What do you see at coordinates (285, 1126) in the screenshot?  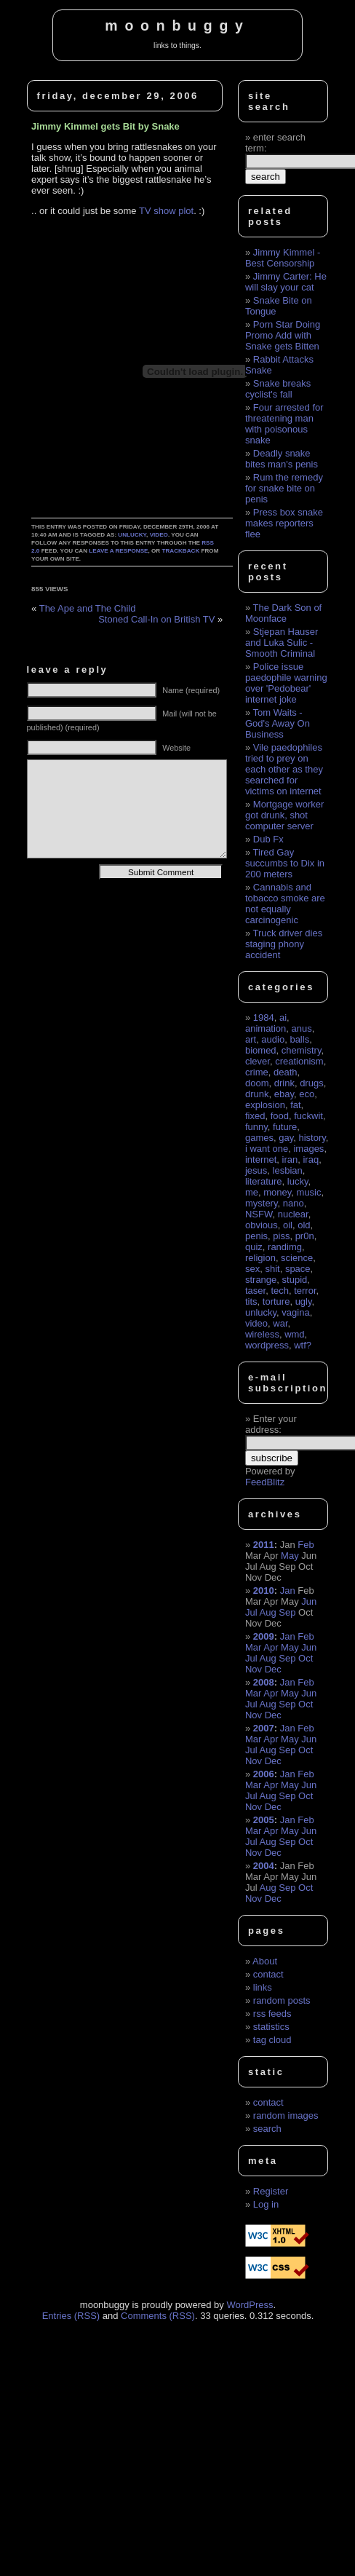 I see `future` at bounding box center [285, 1126].